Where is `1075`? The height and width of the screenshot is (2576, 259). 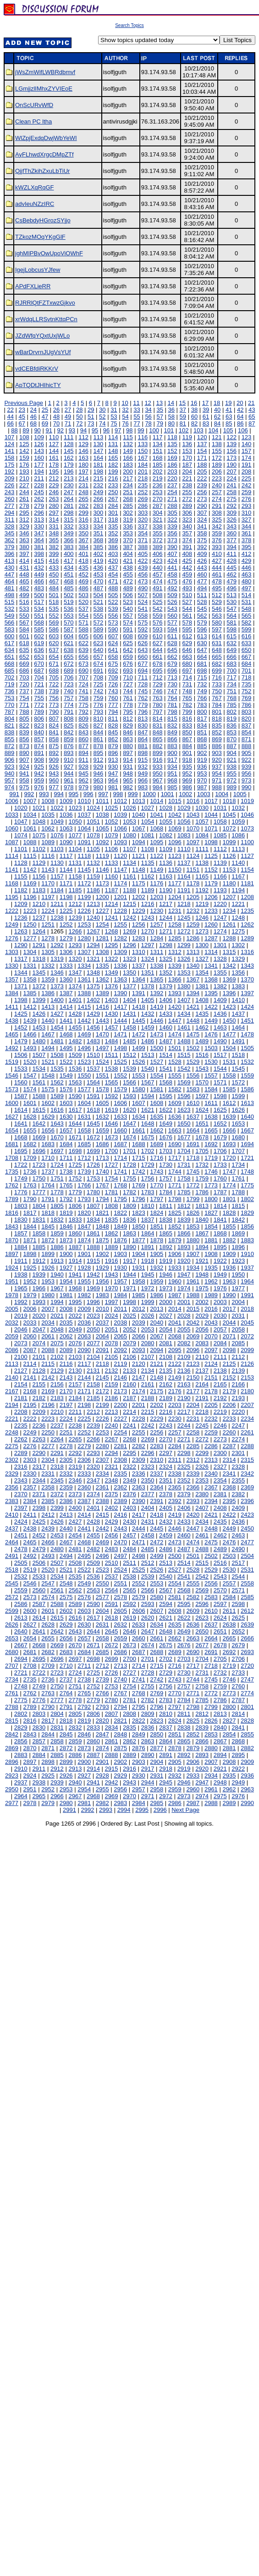 1075 is located at coordinates (38, 835).